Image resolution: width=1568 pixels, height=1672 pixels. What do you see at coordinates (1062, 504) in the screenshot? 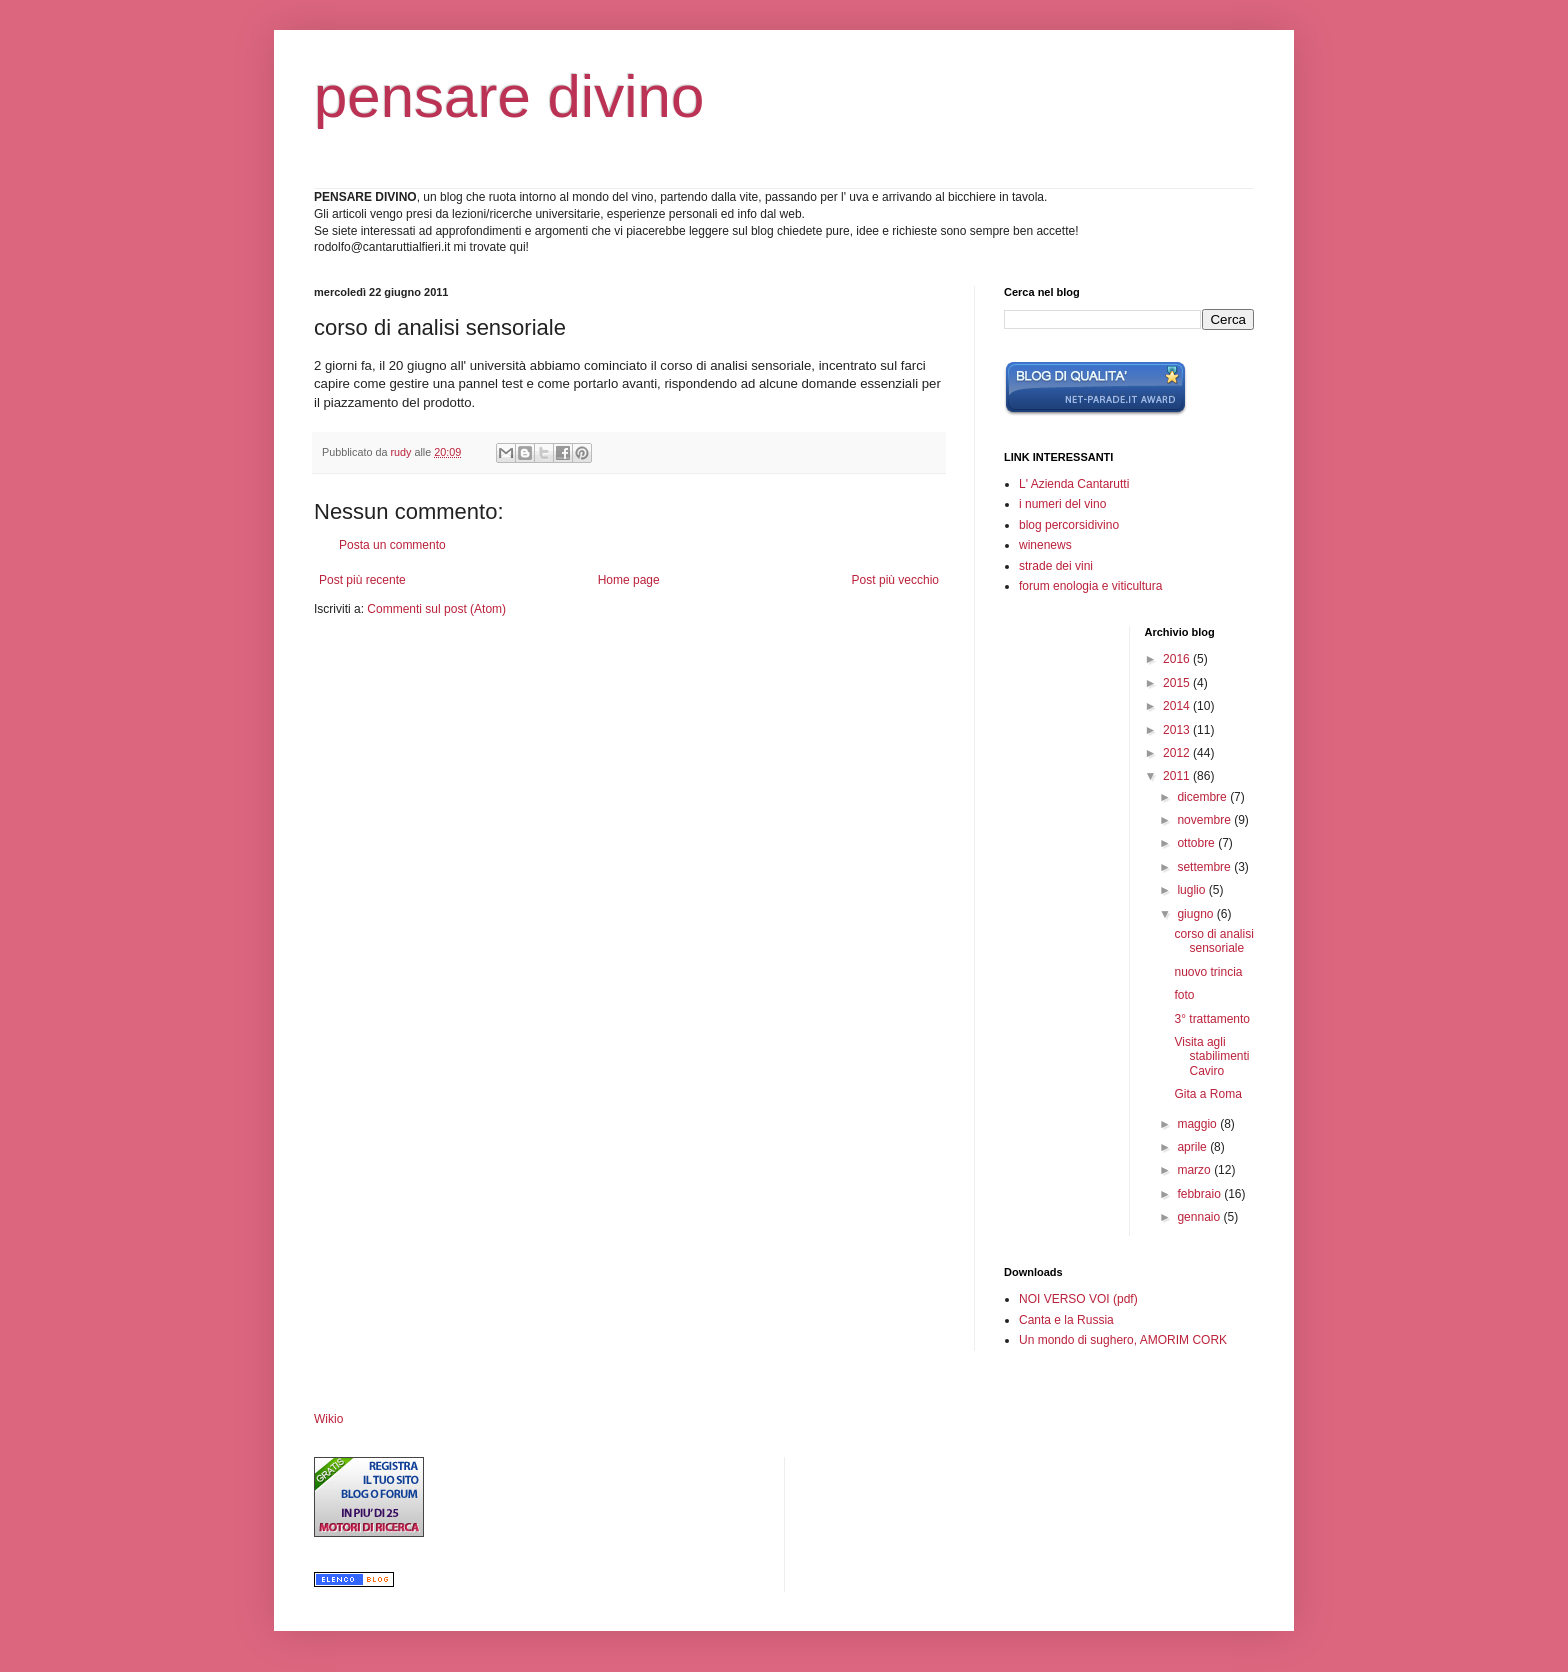
I see `i numeri del vino` at bounding box center [1062, 504].